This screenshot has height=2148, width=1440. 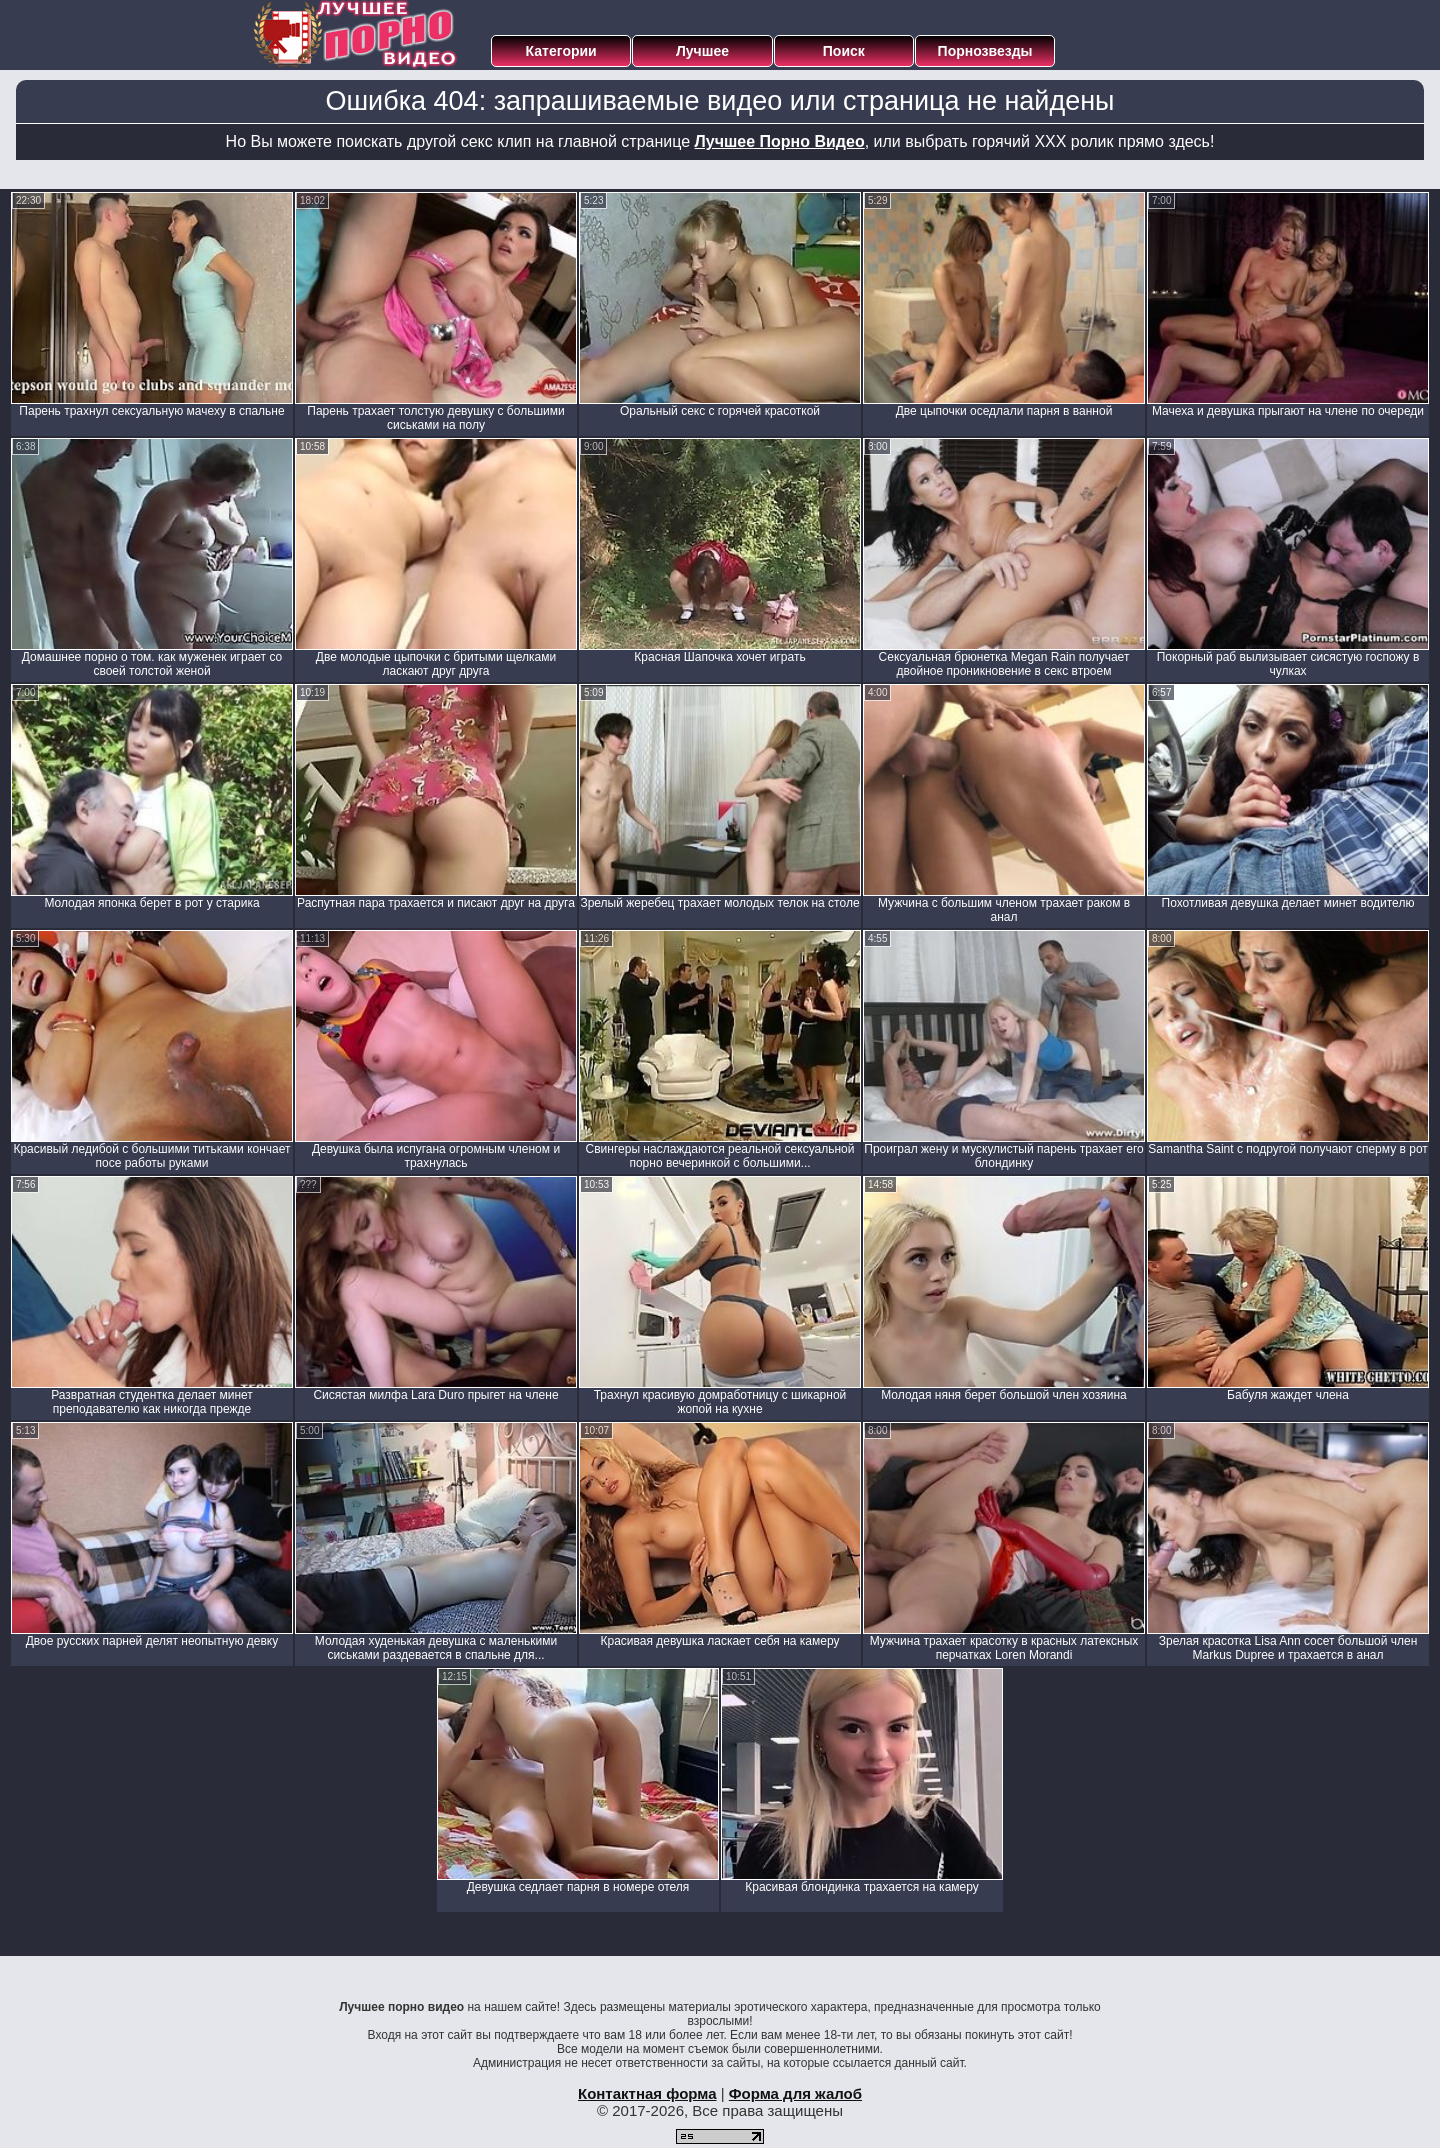 What do you see at coordinates (795, 2093) in the screenshot?
I see `Форма для жалоб` at bounding box center [795, 2093].